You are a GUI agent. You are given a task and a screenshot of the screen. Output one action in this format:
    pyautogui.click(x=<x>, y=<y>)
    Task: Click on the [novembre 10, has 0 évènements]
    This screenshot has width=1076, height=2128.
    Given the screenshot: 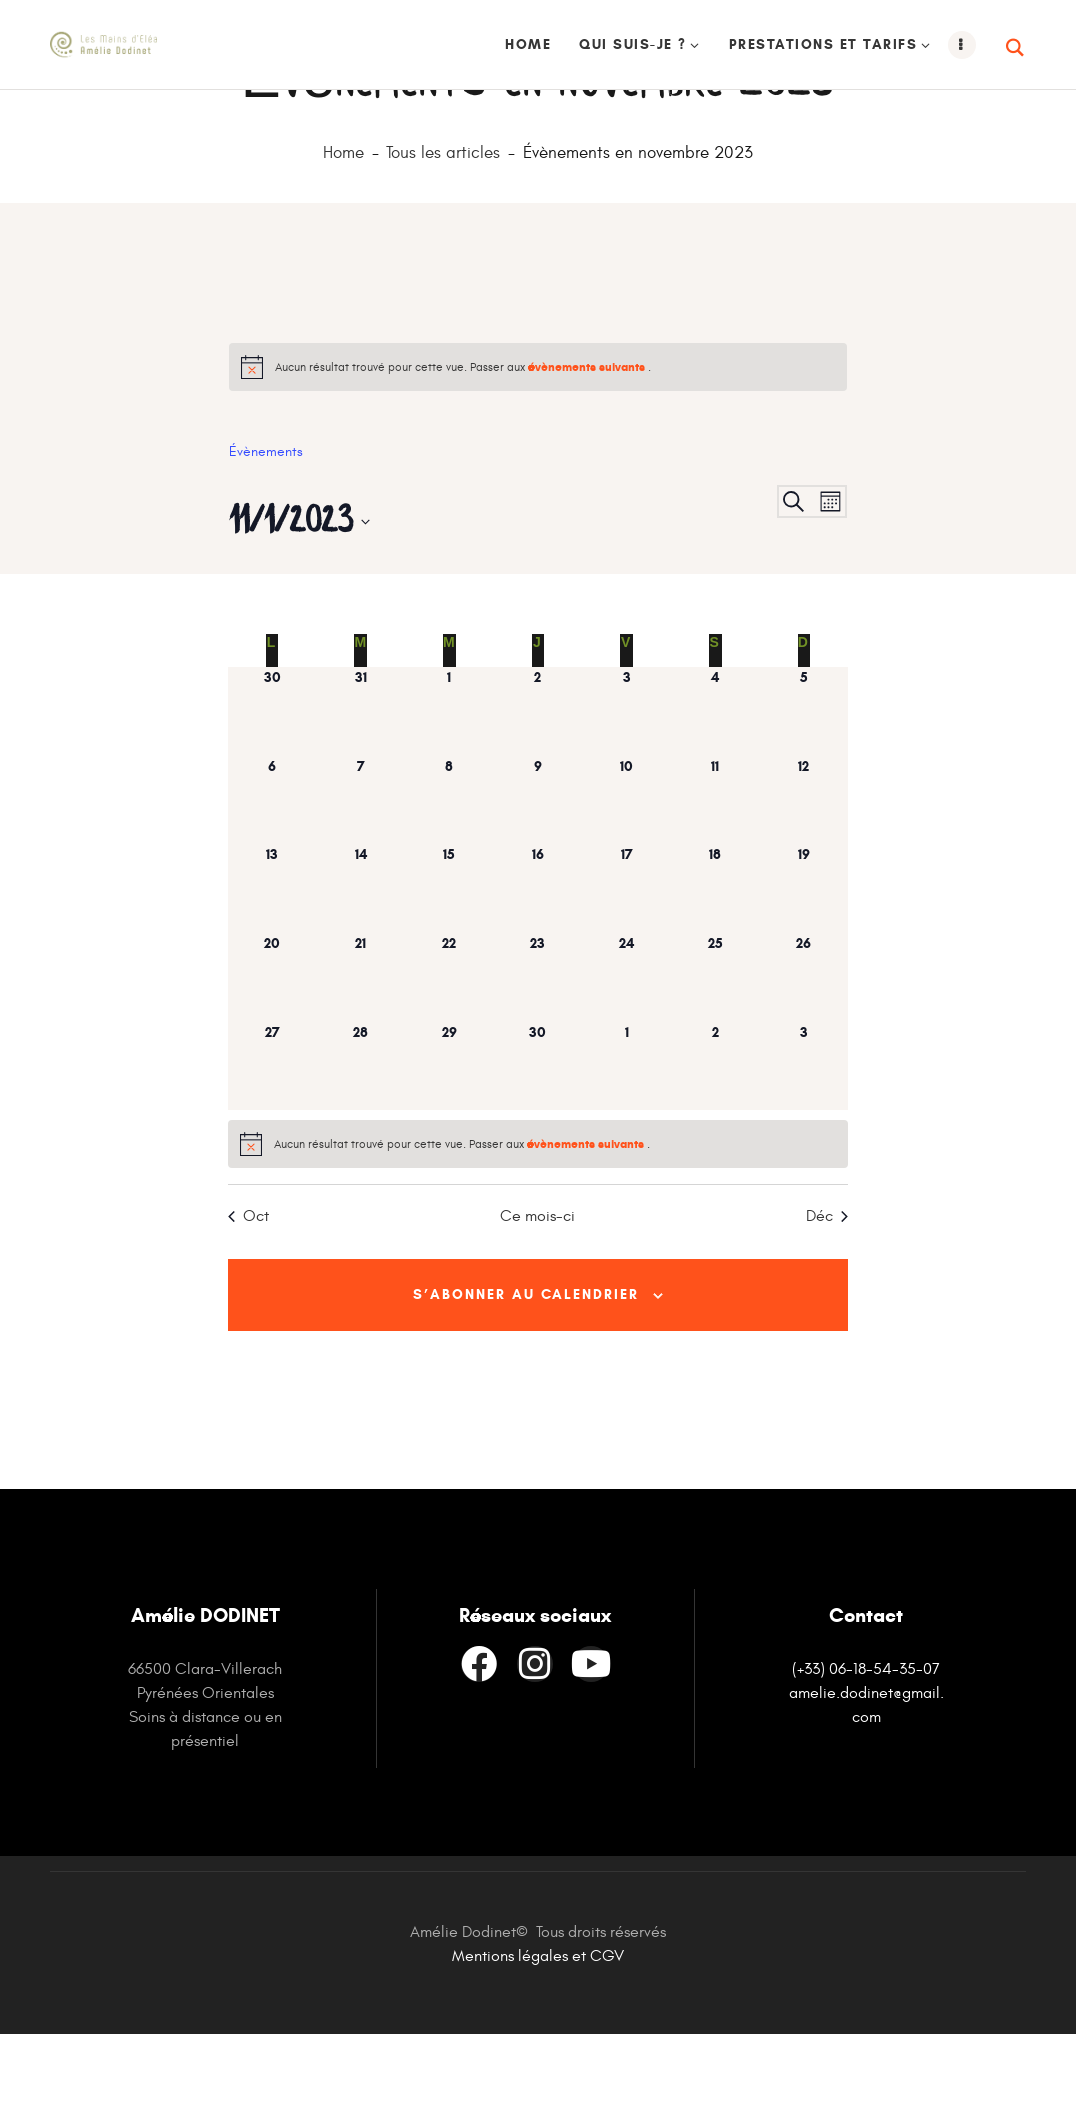 What is the action you would take?
    pyautogui.click(x=626, y=890)
    